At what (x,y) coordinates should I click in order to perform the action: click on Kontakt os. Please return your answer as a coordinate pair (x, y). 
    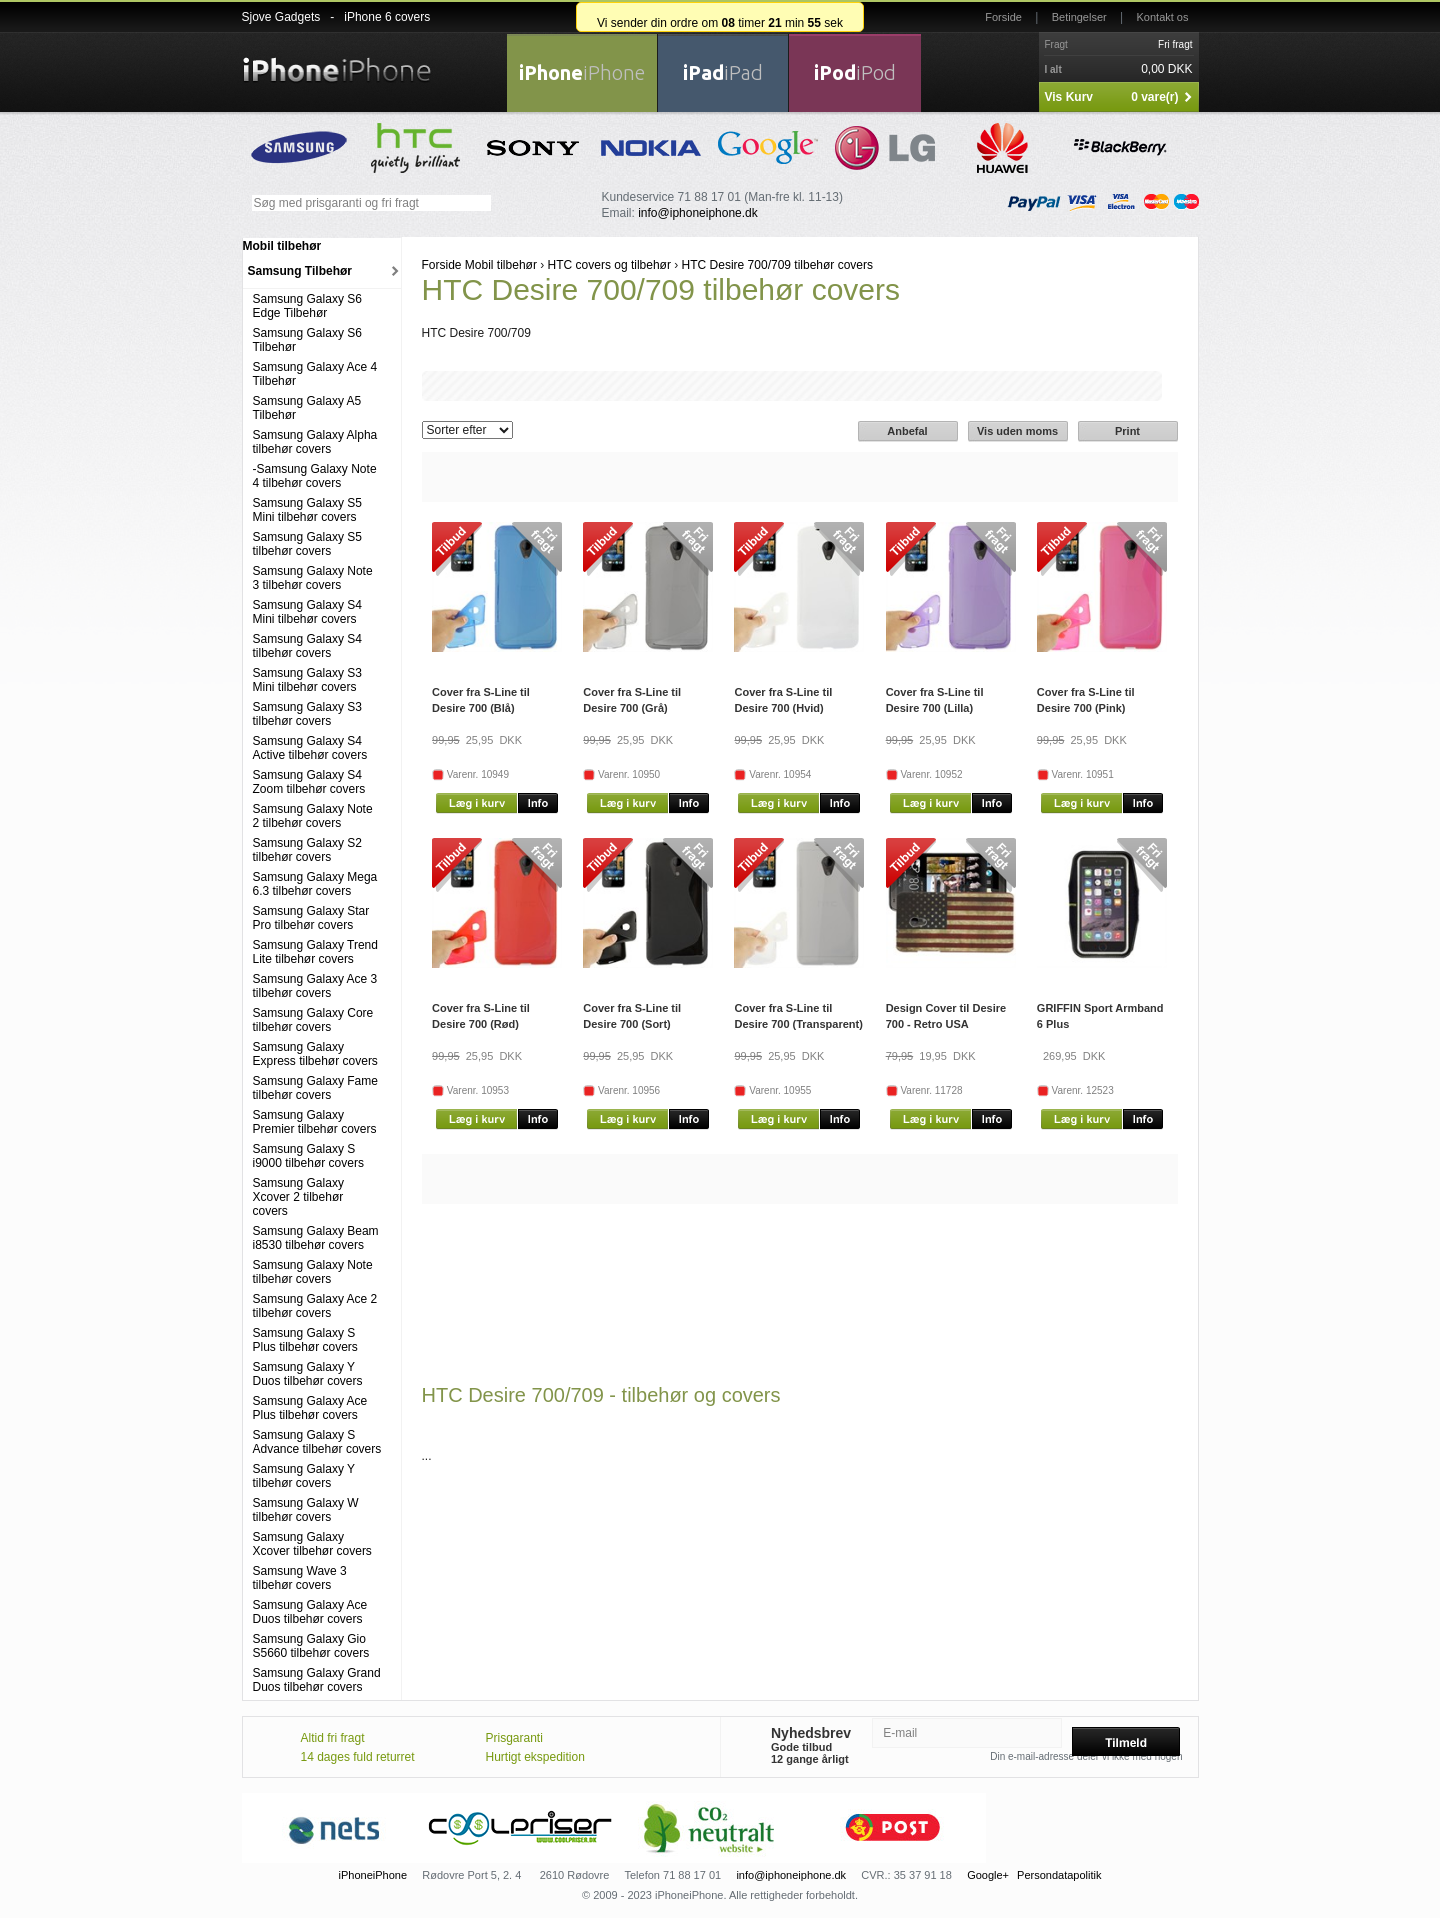
    Looking at the image, I should click on (1163, 17).